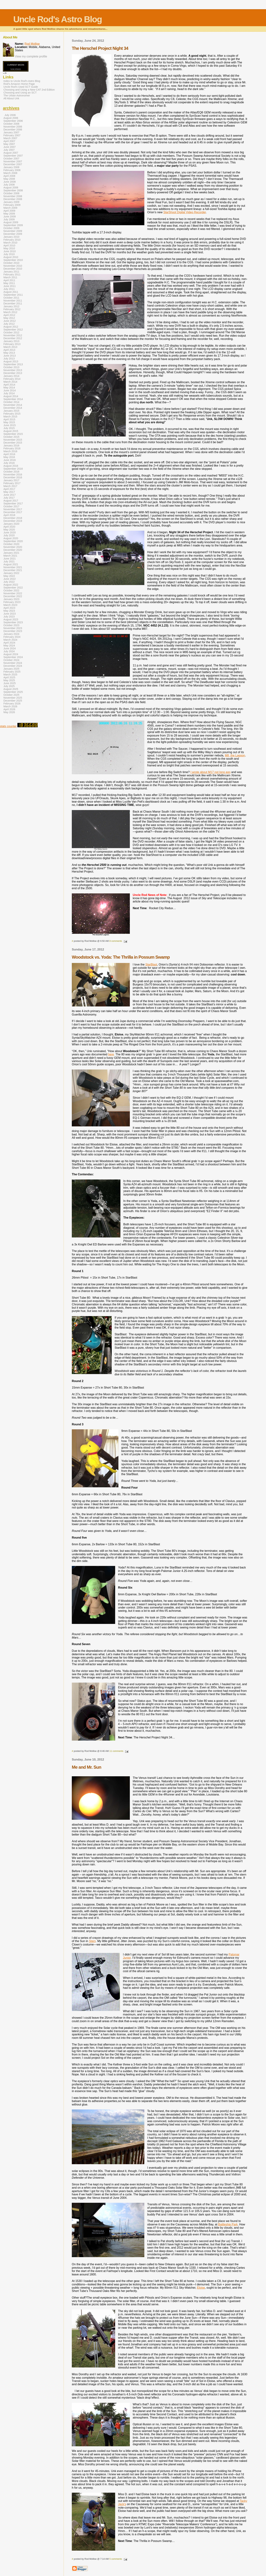 The width and height of the screenshot is (266, 2576). I want to click on March 2017, so click(10, 486).